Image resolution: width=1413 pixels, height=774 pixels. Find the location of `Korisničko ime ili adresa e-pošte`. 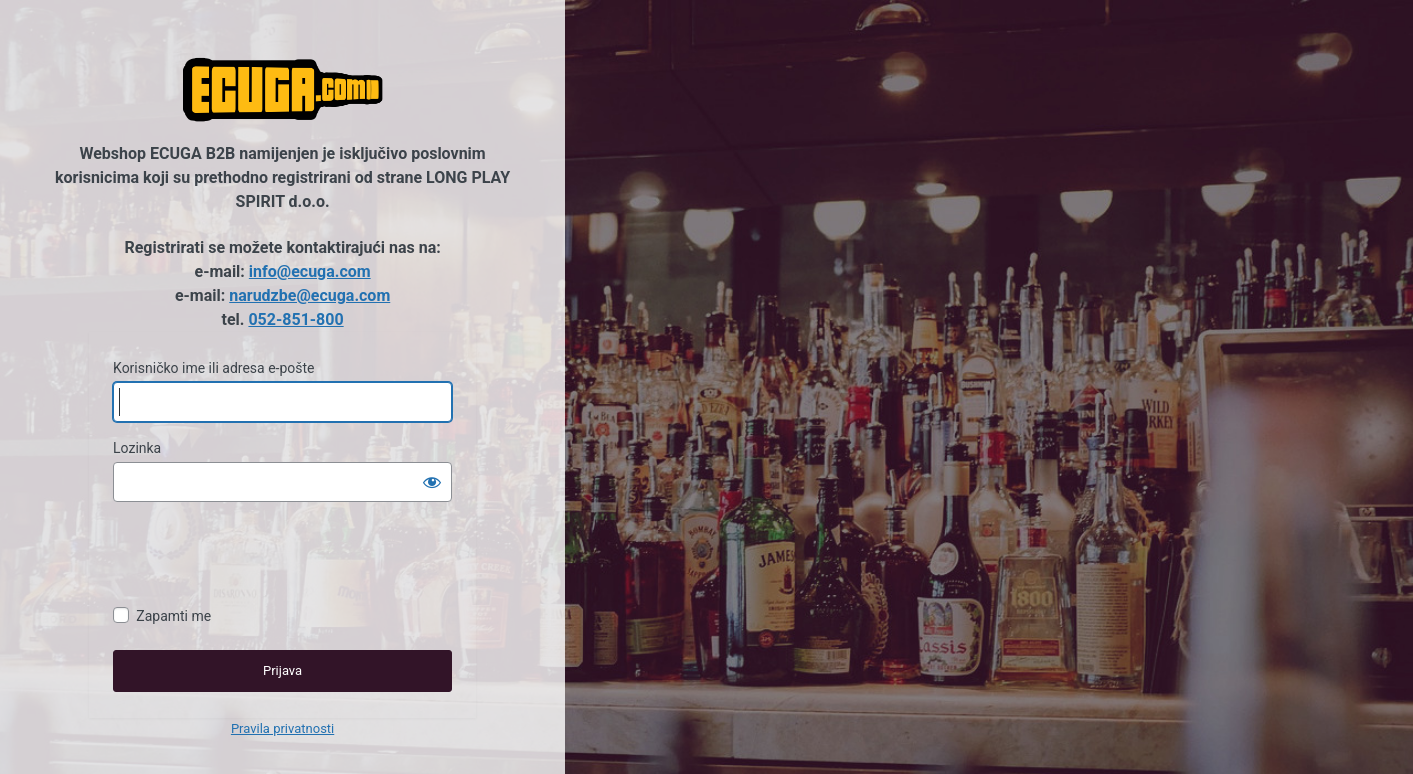

Korisničko ime ili adresa e-pošte is located at coordinates (213, 368).